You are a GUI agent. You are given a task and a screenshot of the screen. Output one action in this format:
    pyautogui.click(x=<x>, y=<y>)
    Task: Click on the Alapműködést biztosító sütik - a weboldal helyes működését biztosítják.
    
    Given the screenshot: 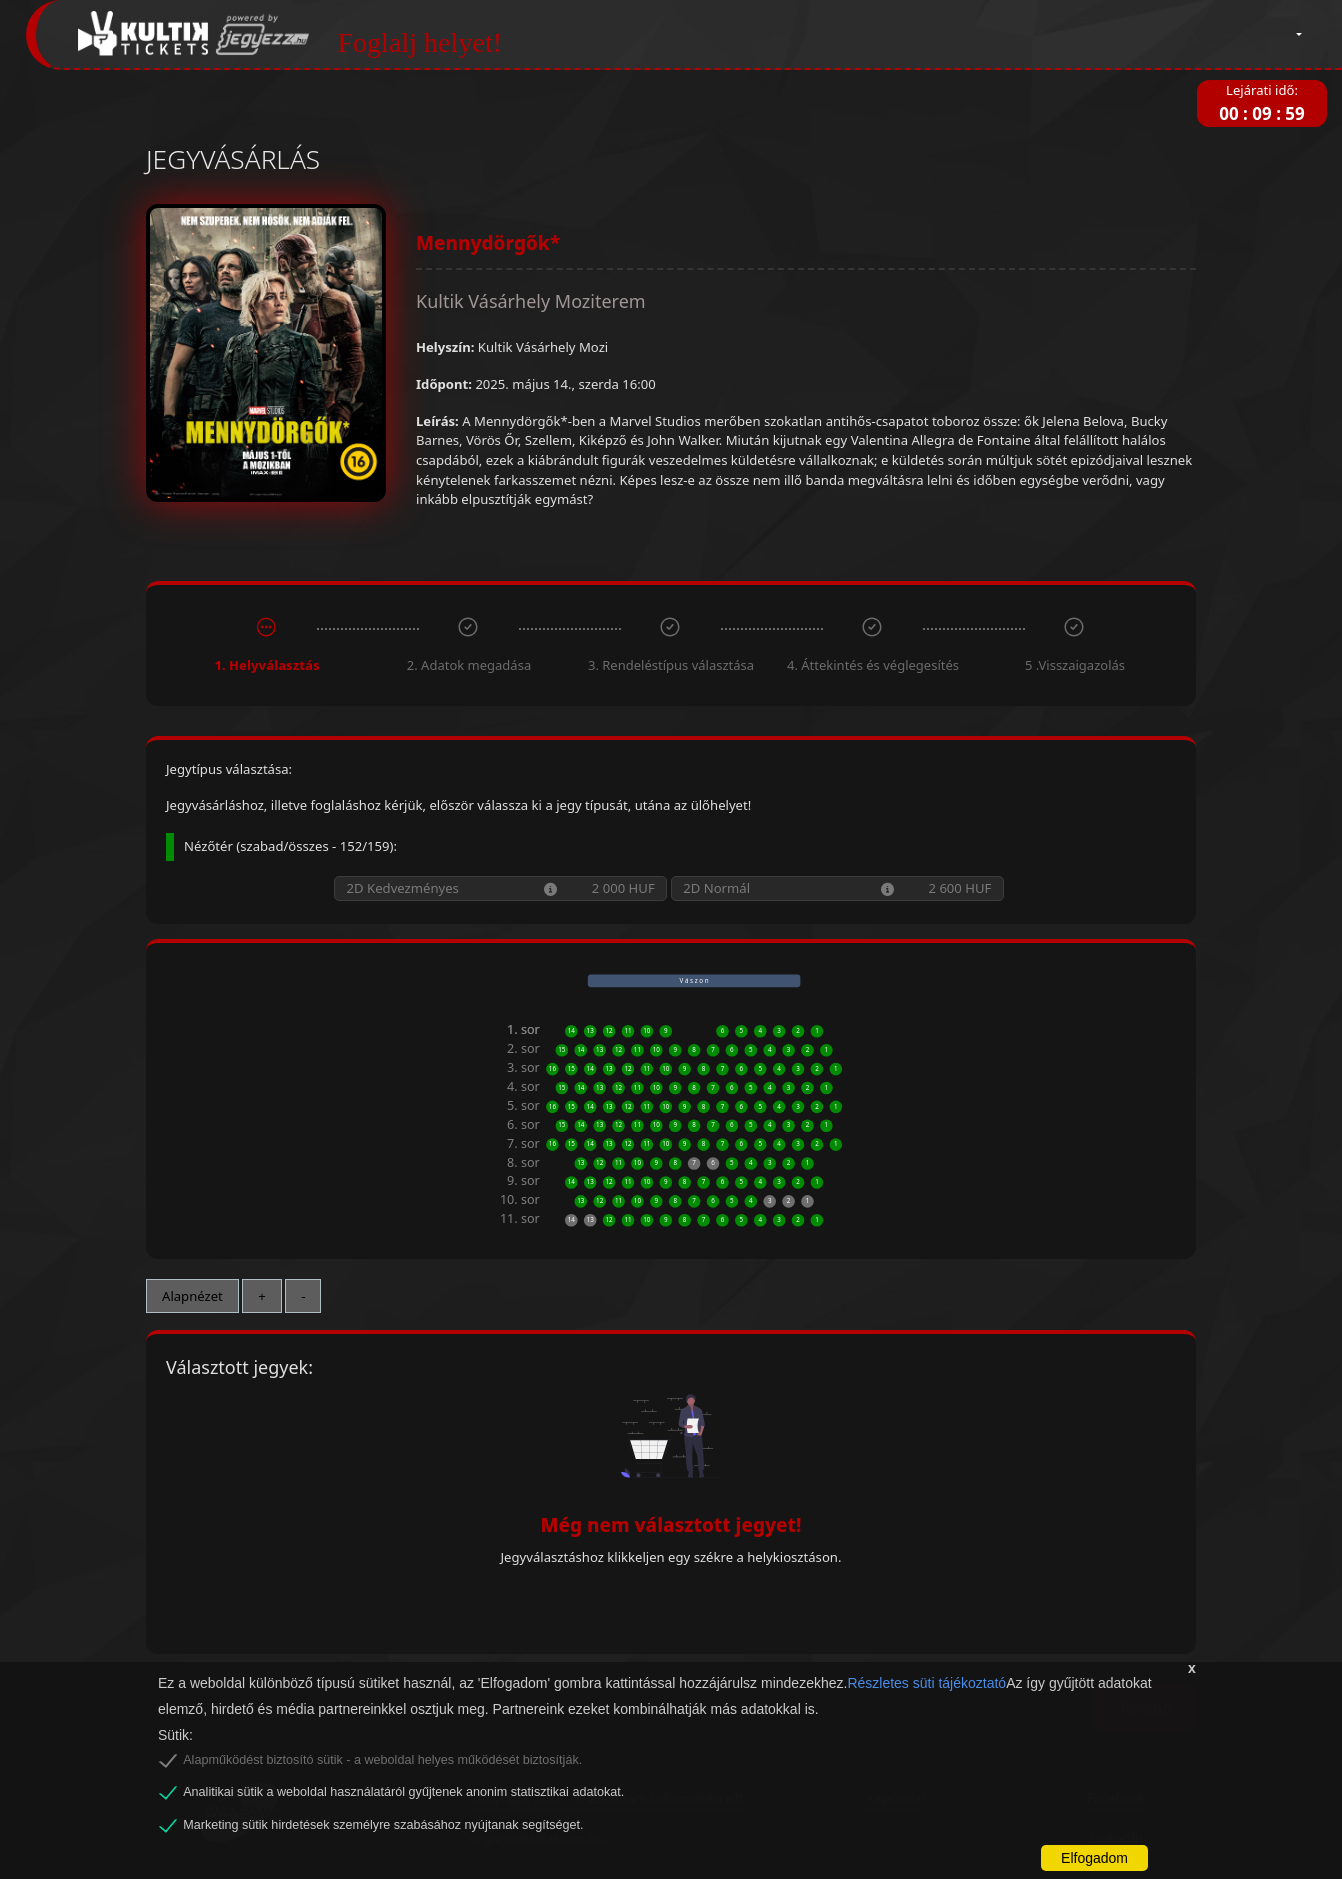 What is the action you would take?
    pyautogui.click(x=382, y=1760)
    